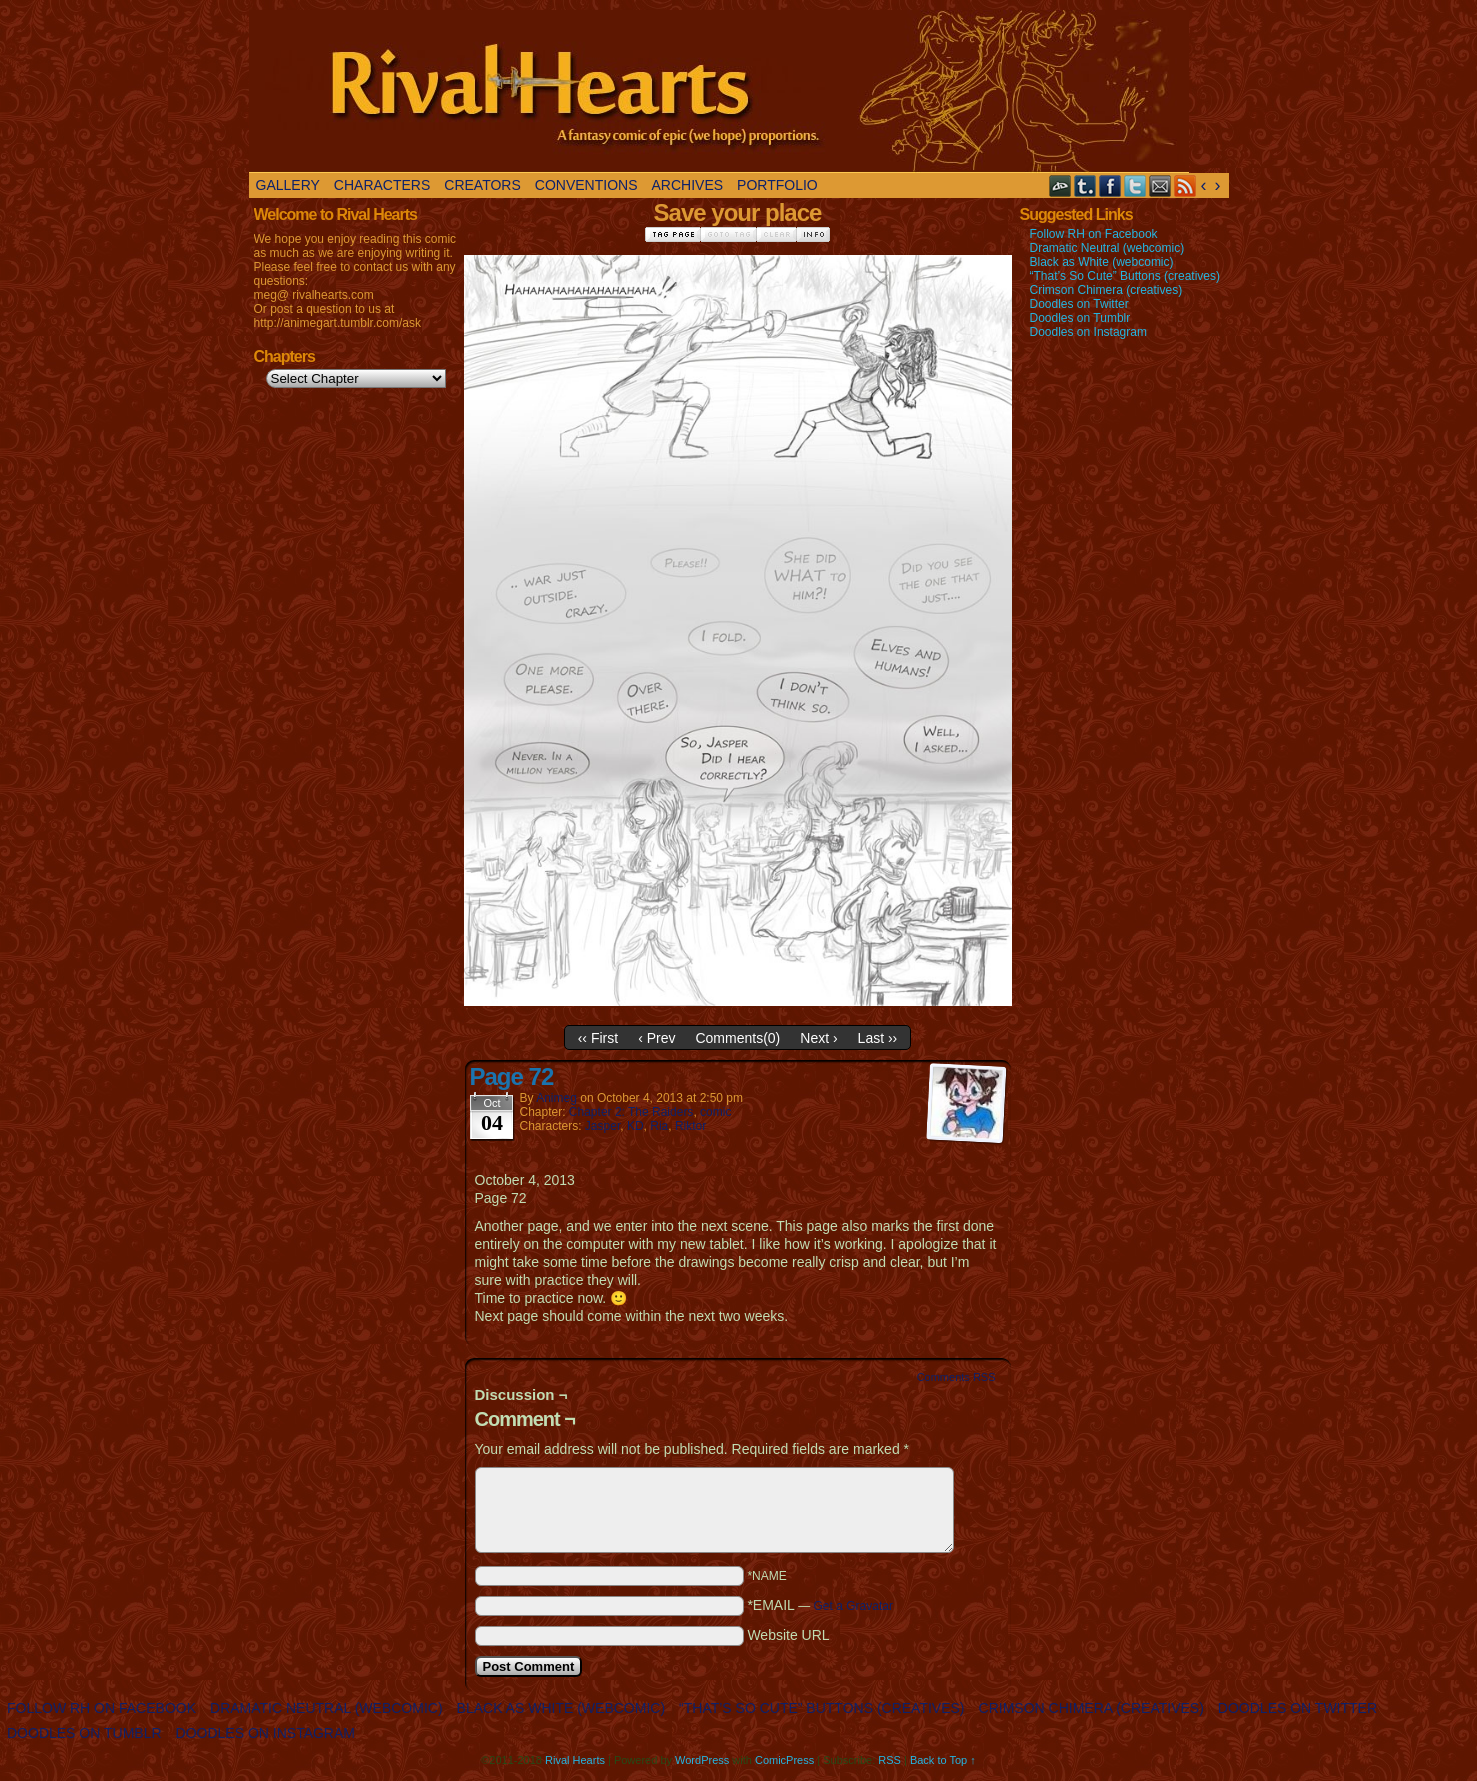  Describe the element at coordinates (382, 185) in the screenshot. I see `Characters` at that location.